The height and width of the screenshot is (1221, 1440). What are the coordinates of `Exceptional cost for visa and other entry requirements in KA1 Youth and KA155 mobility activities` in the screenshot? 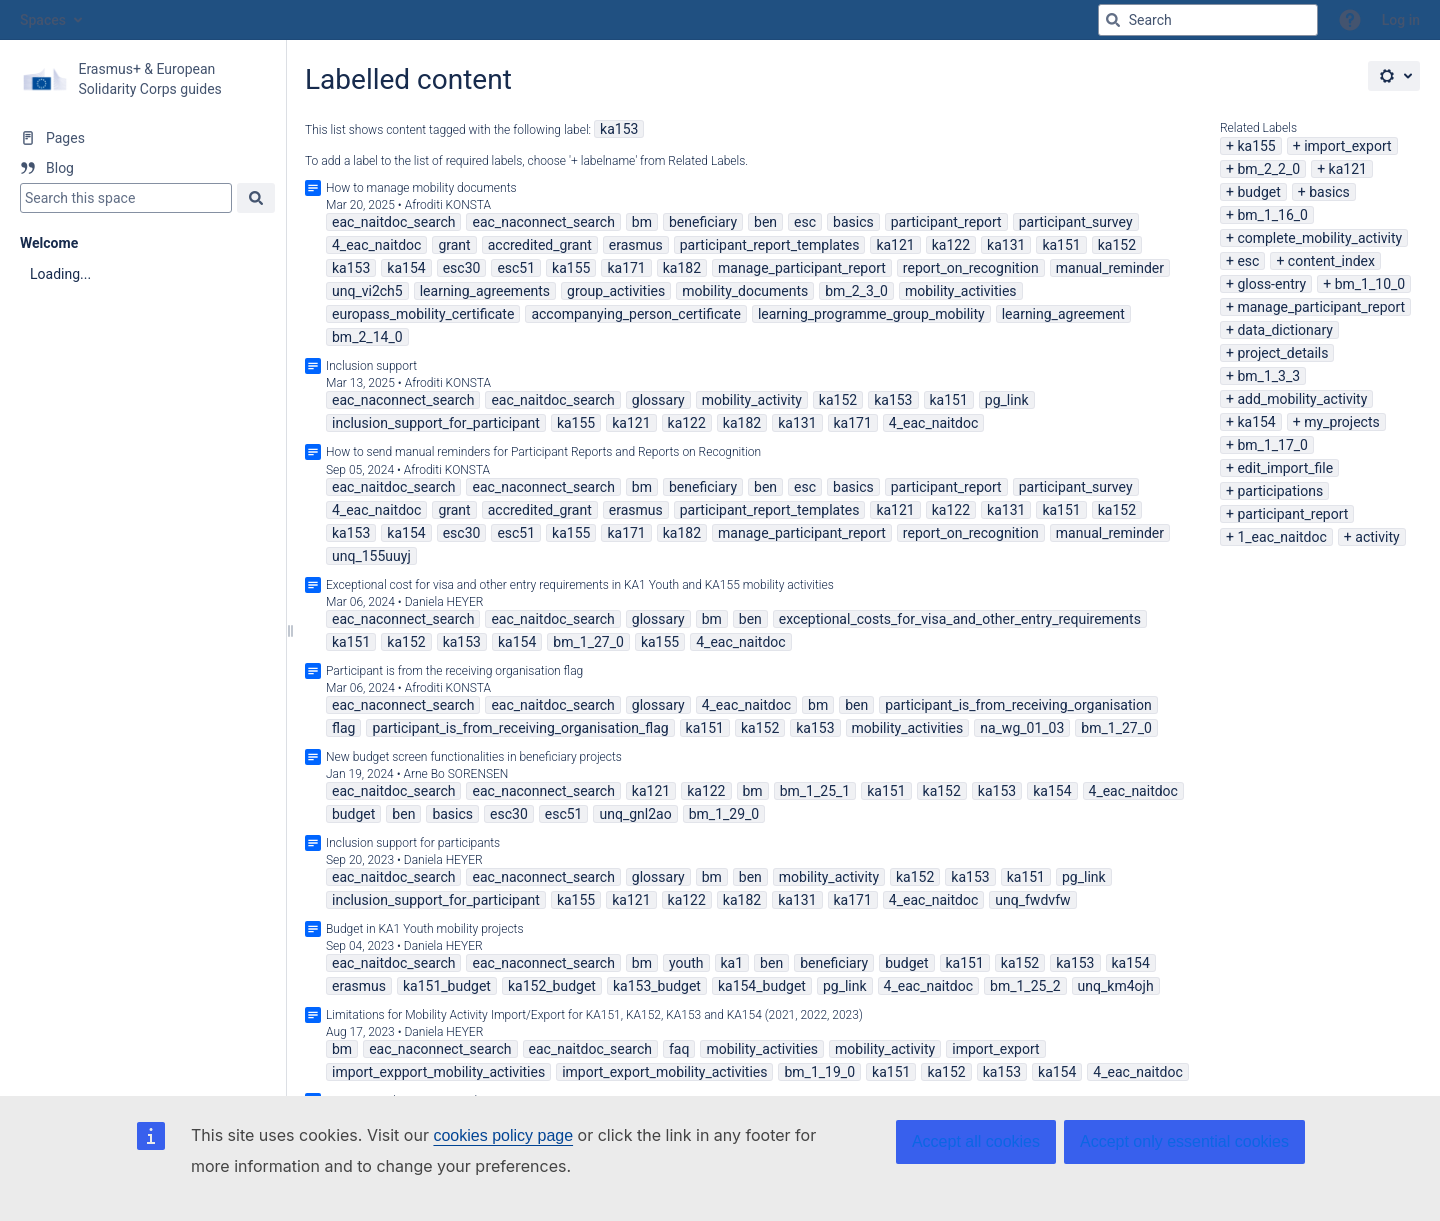 It's located at (580, 585).